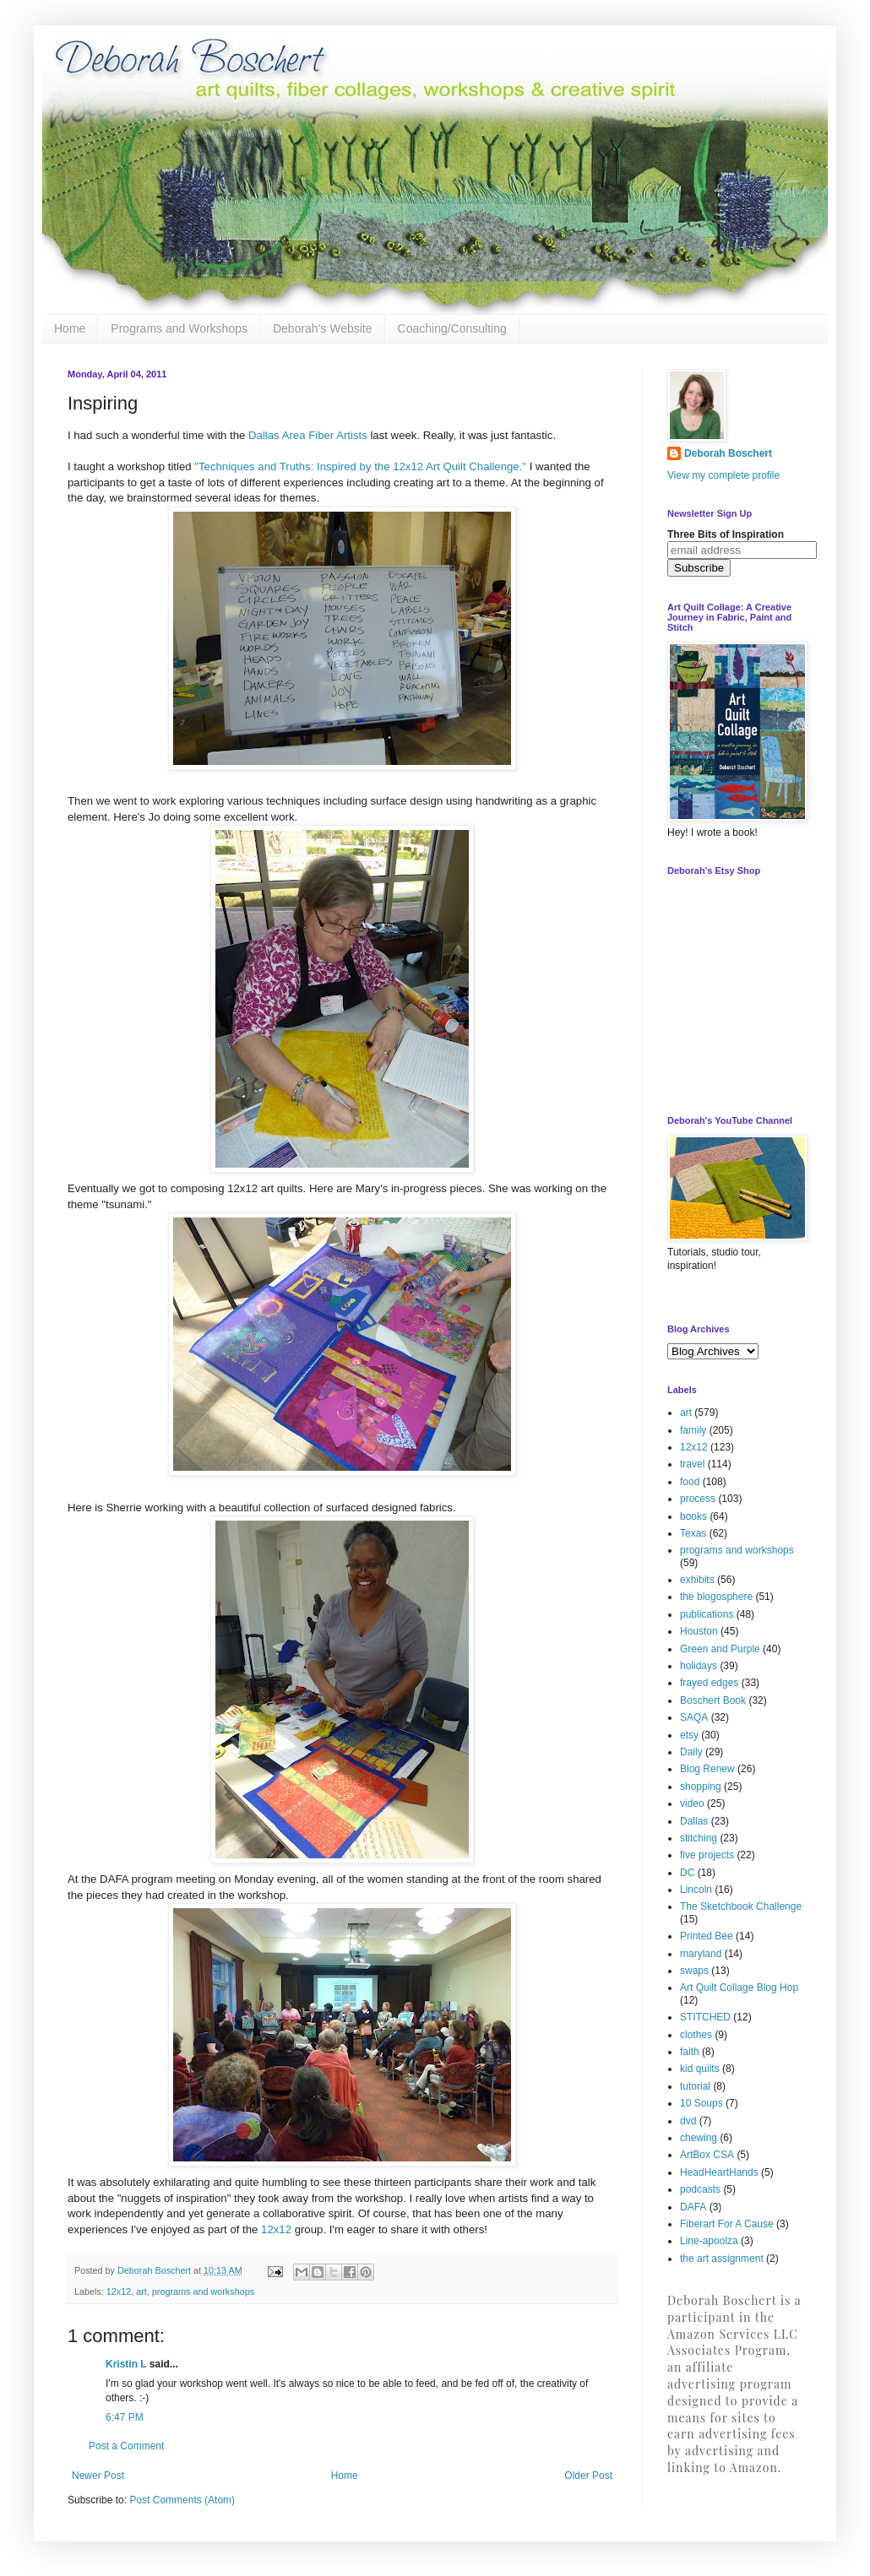 This screenshot has height=2576, width=870. Describe the element at coordinates (707, 1855) in the screenshot. I see `five projects` at that location.